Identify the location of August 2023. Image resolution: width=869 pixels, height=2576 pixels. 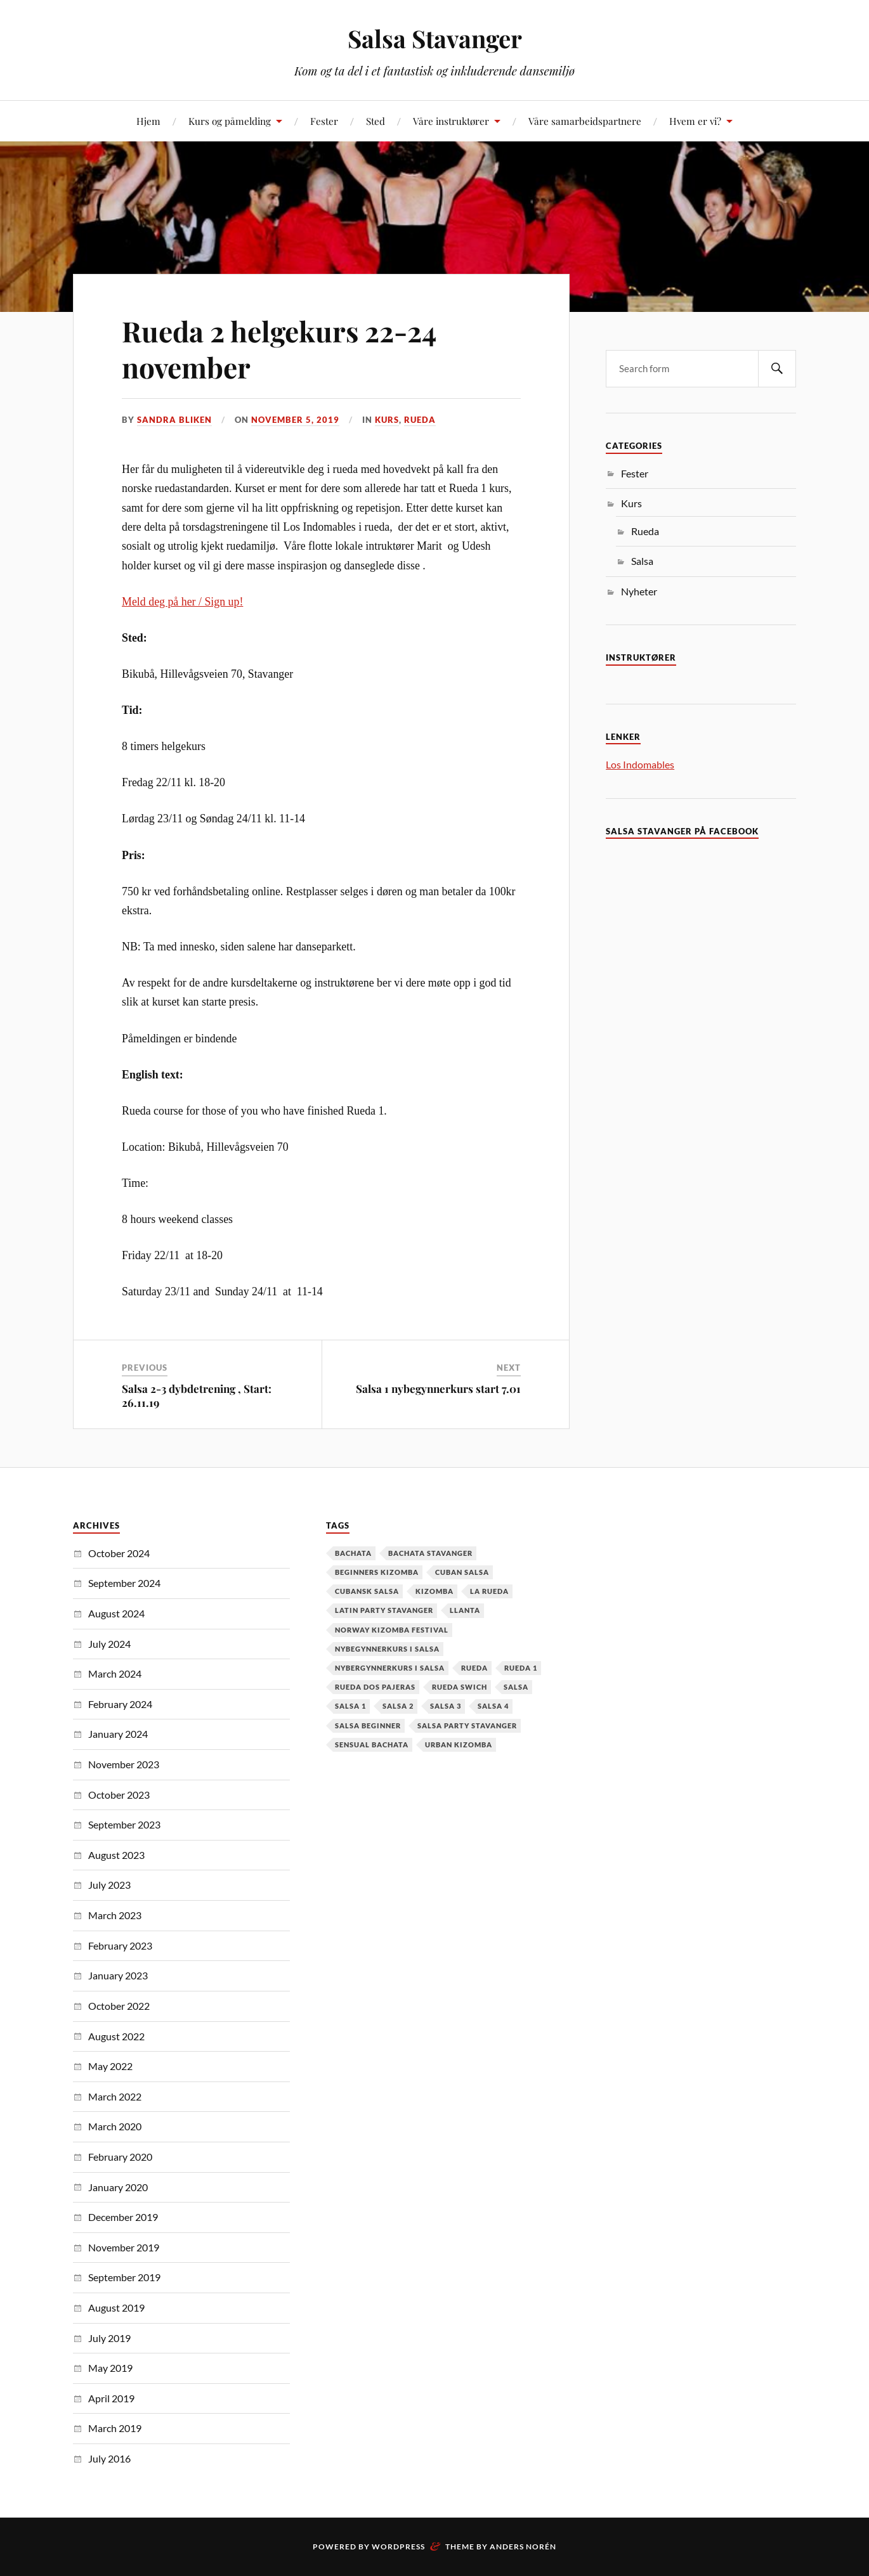
(116, 1855).